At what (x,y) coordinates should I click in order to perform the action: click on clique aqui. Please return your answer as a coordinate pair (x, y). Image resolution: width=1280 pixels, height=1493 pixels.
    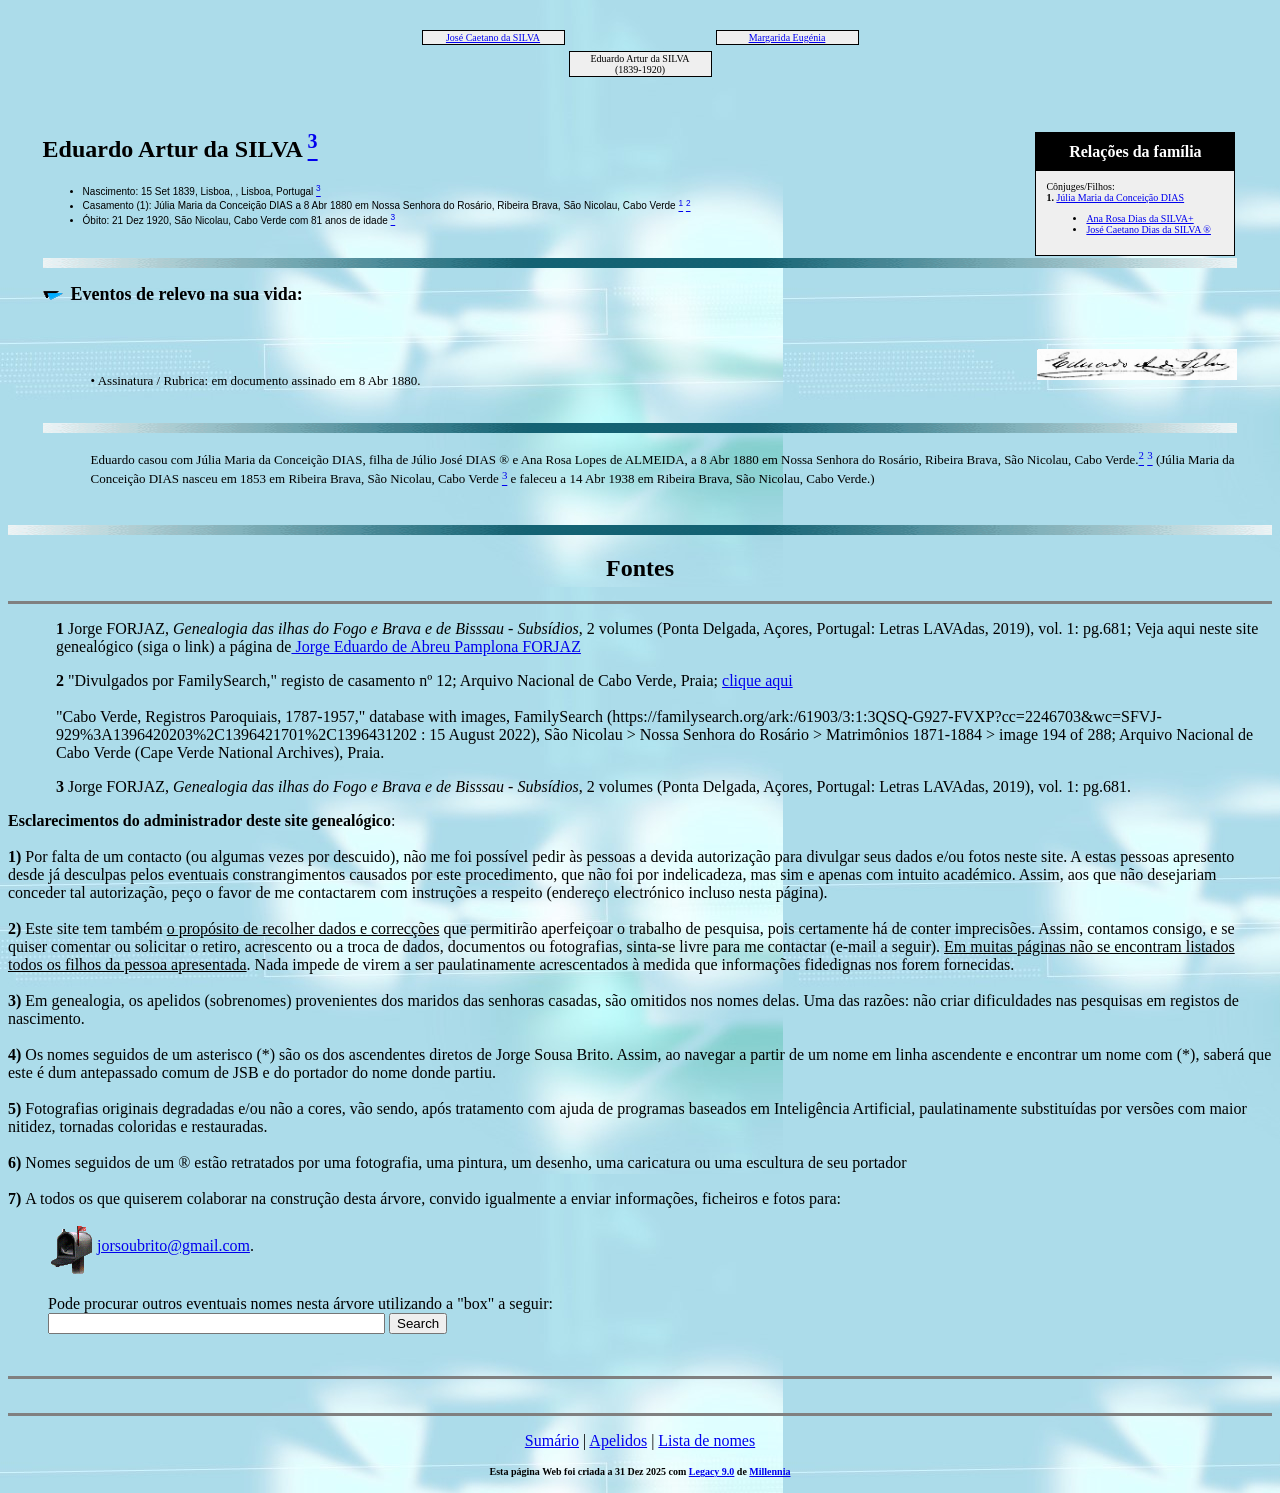
    Looking at the image, I should click on (757, 680).